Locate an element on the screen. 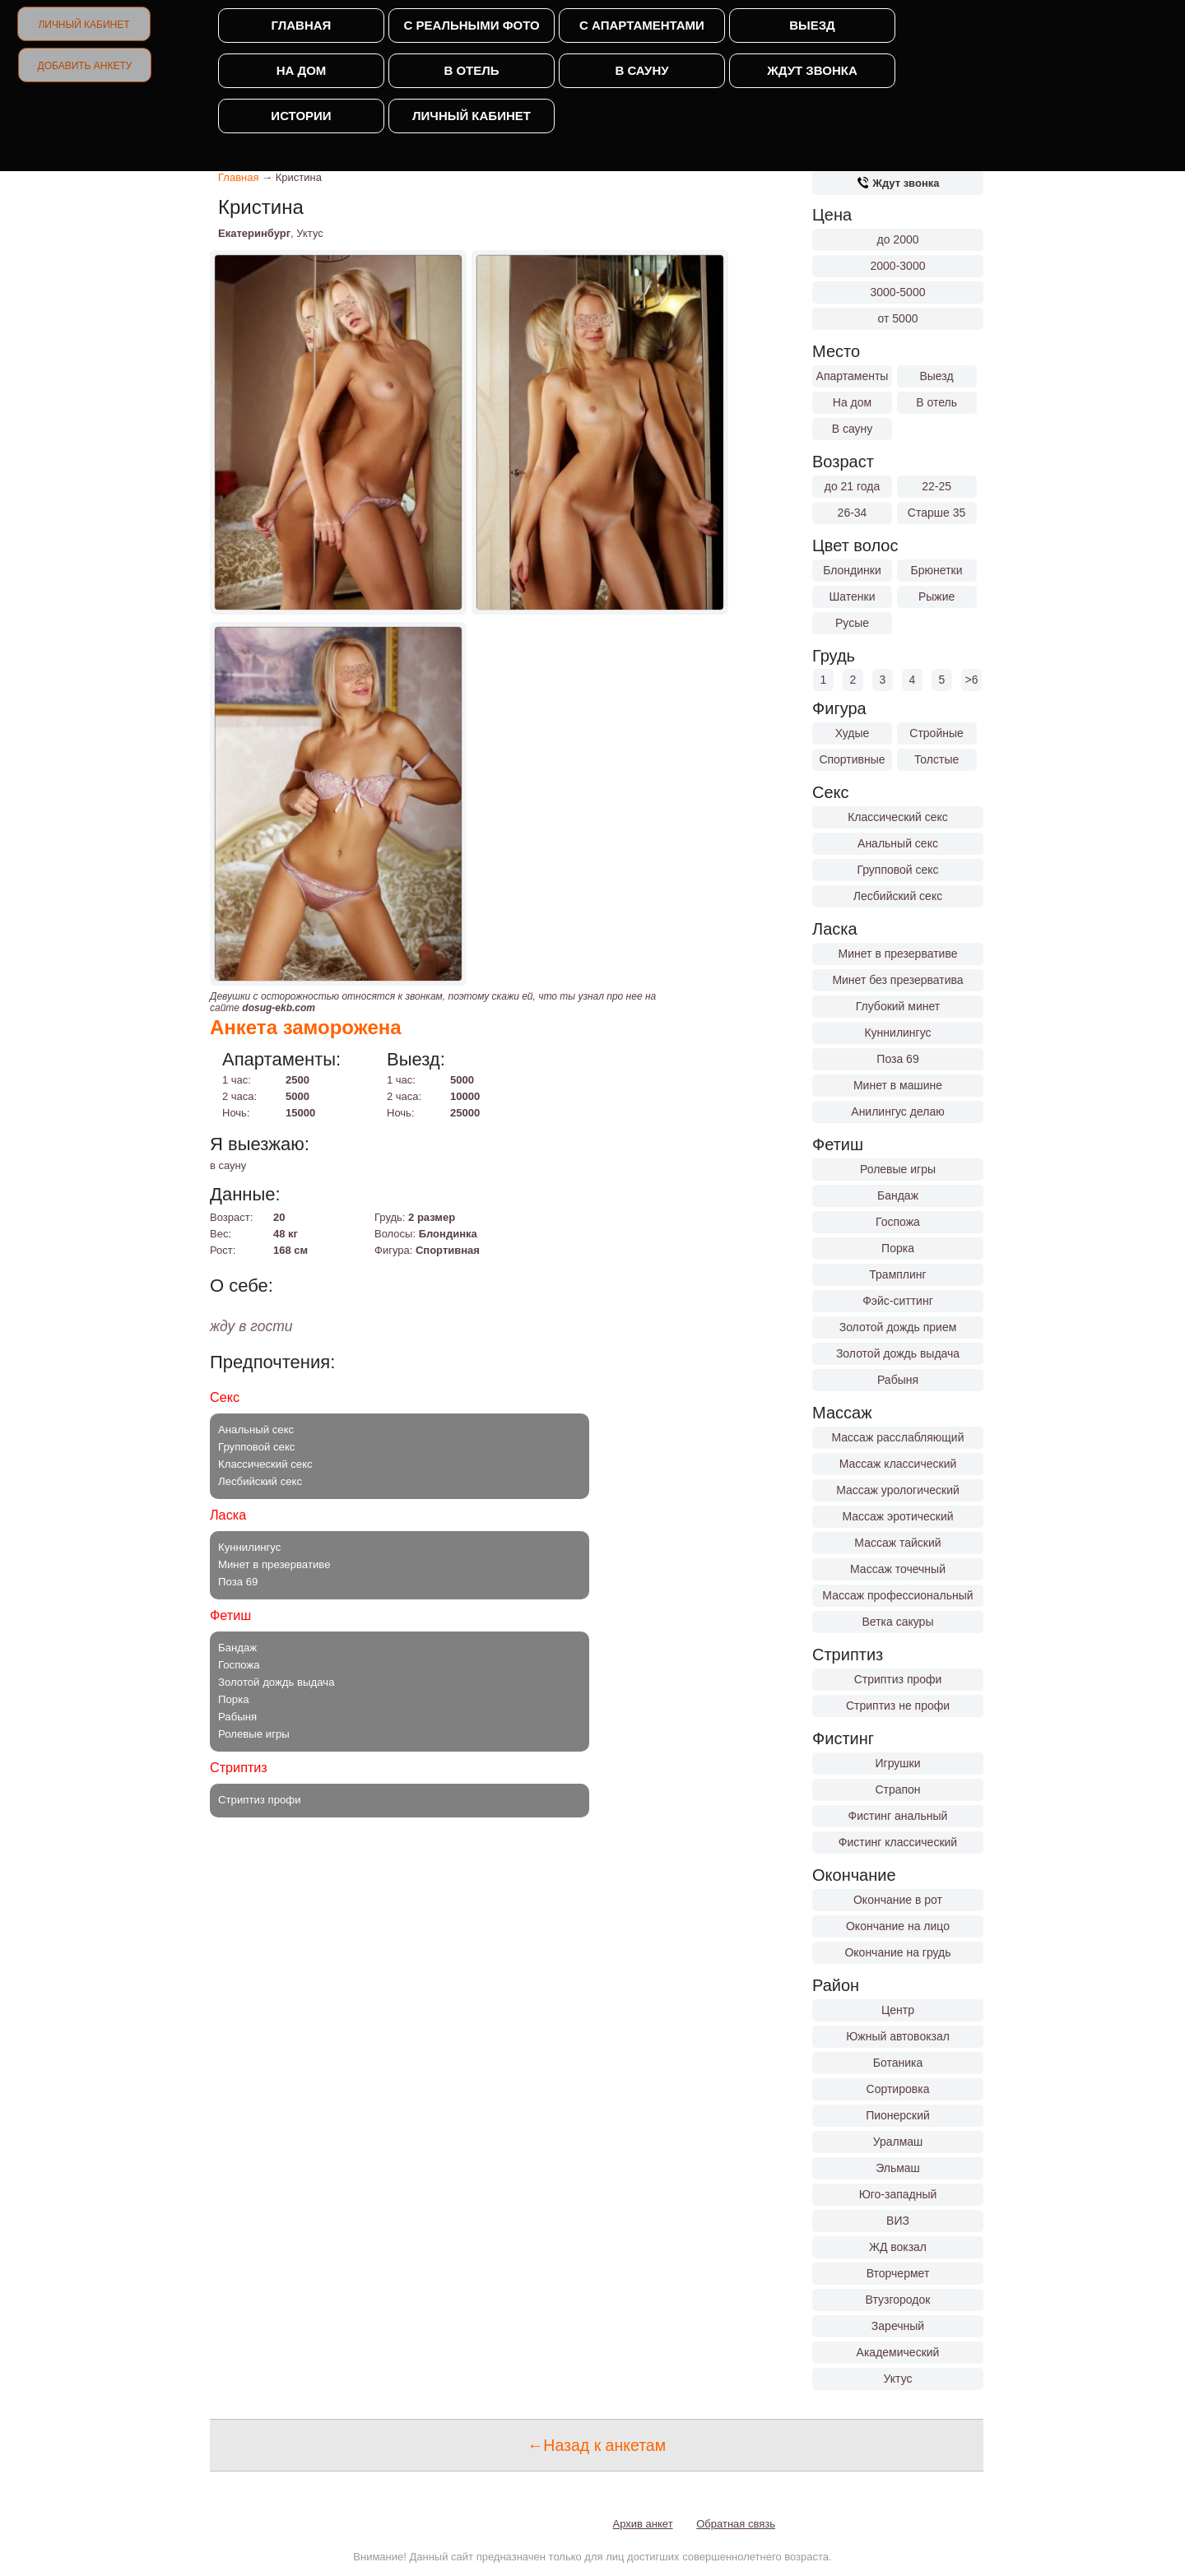  Уктус is located at coordinates (898, 2378).